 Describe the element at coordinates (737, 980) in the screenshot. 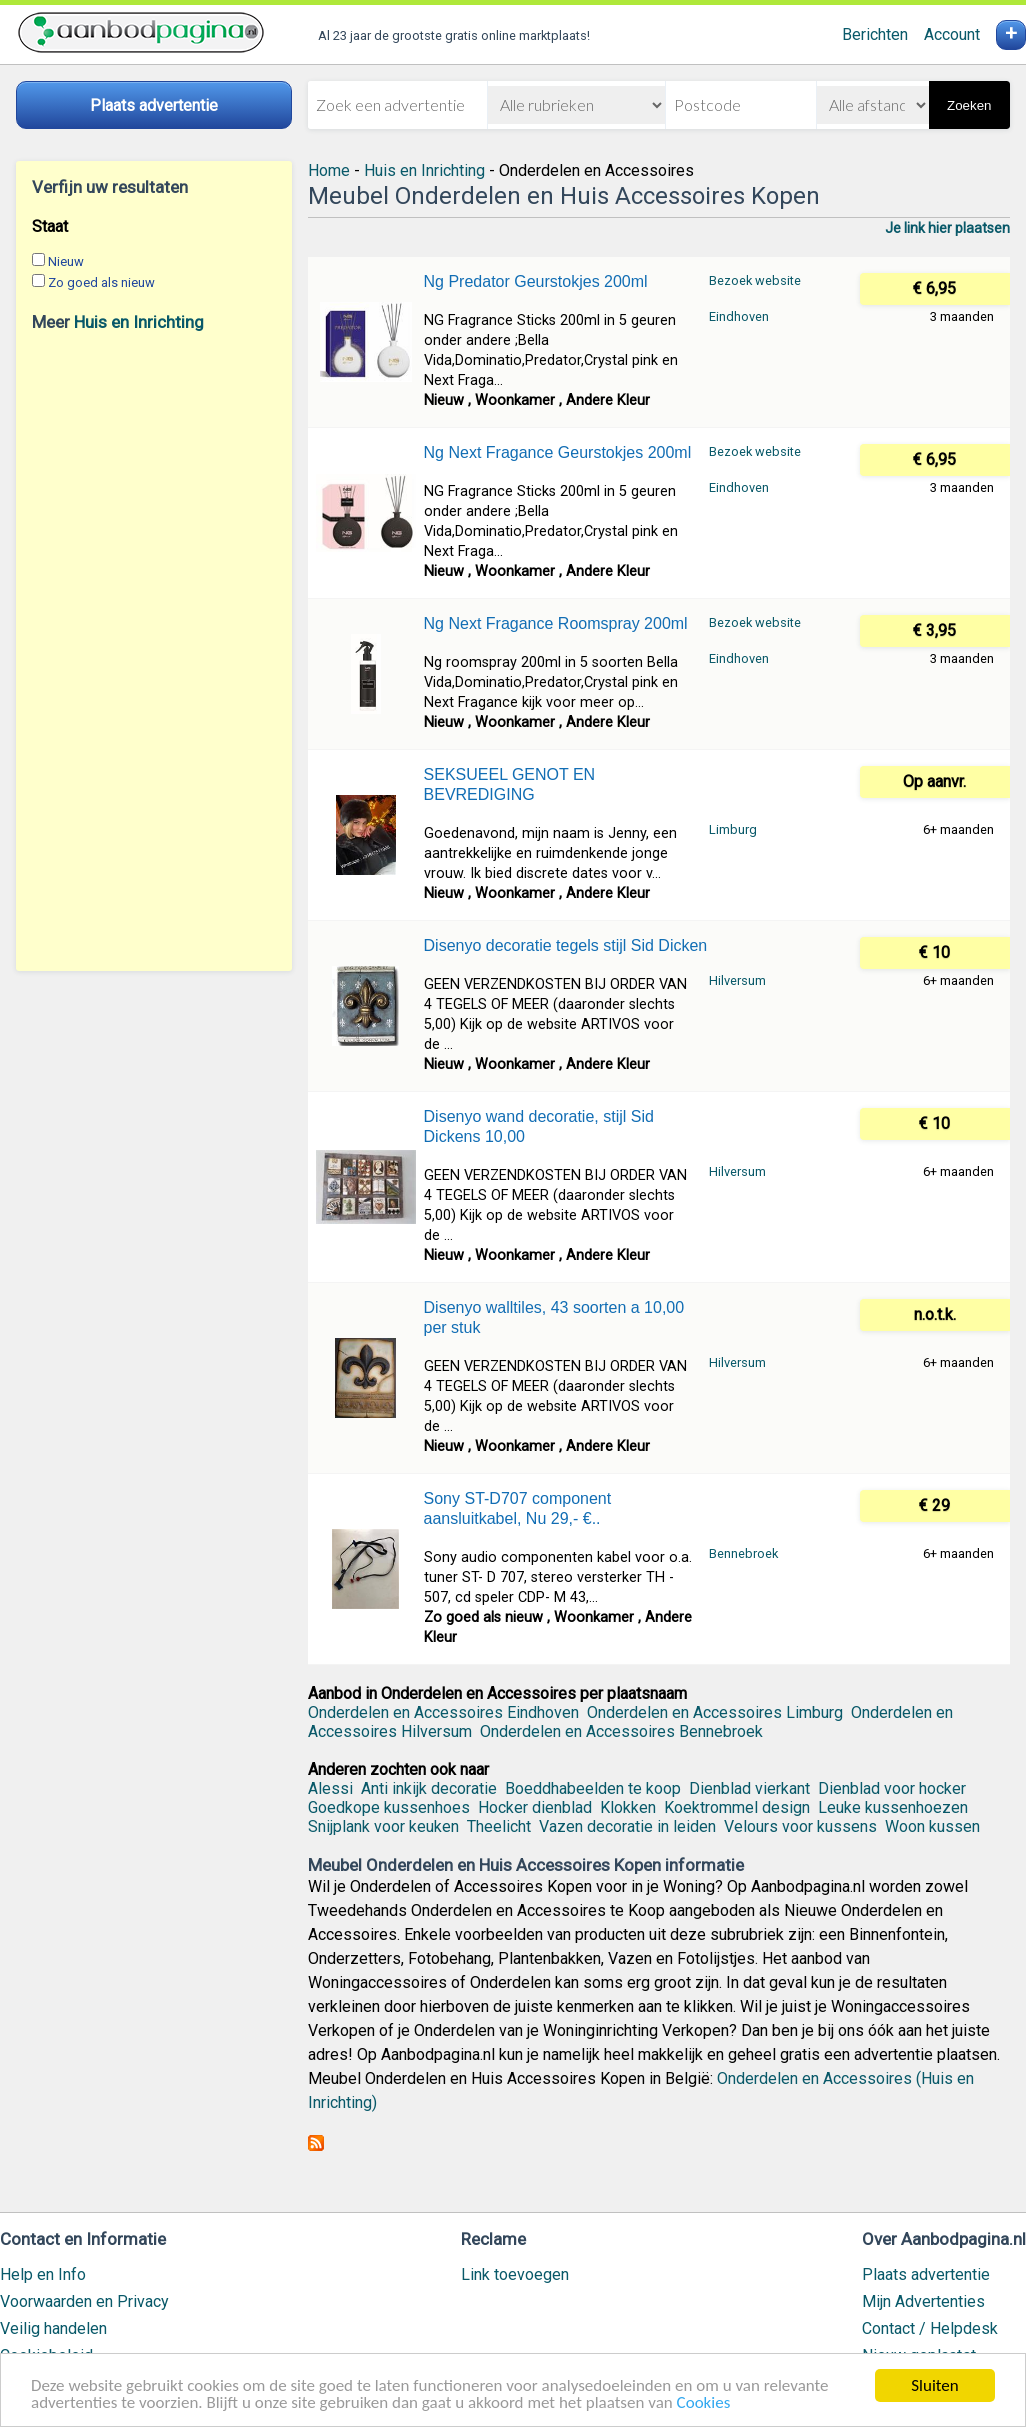

I see `Hilversum` at that location.